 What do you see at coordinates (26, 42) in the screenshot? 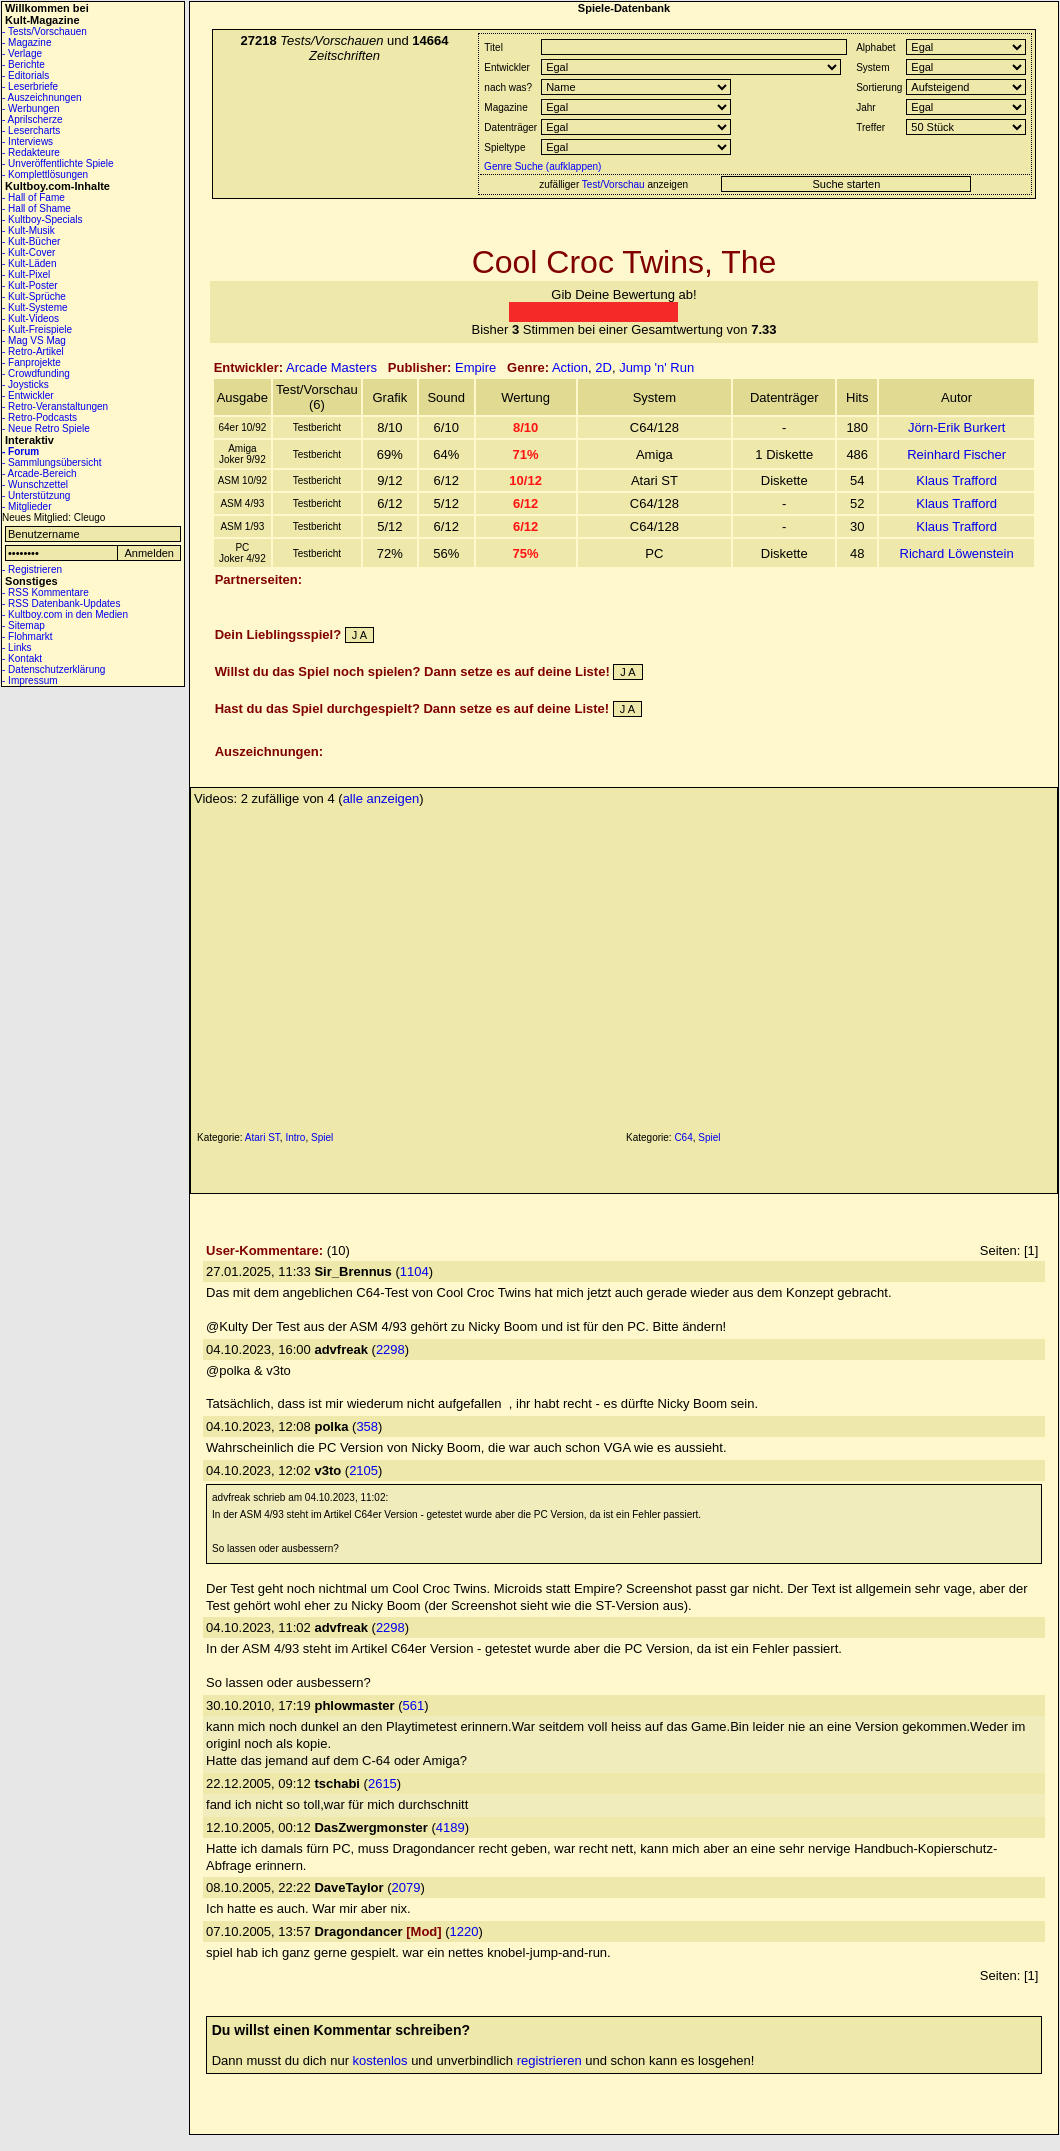
I see `- Magazine` at bounding box center [26, 42].